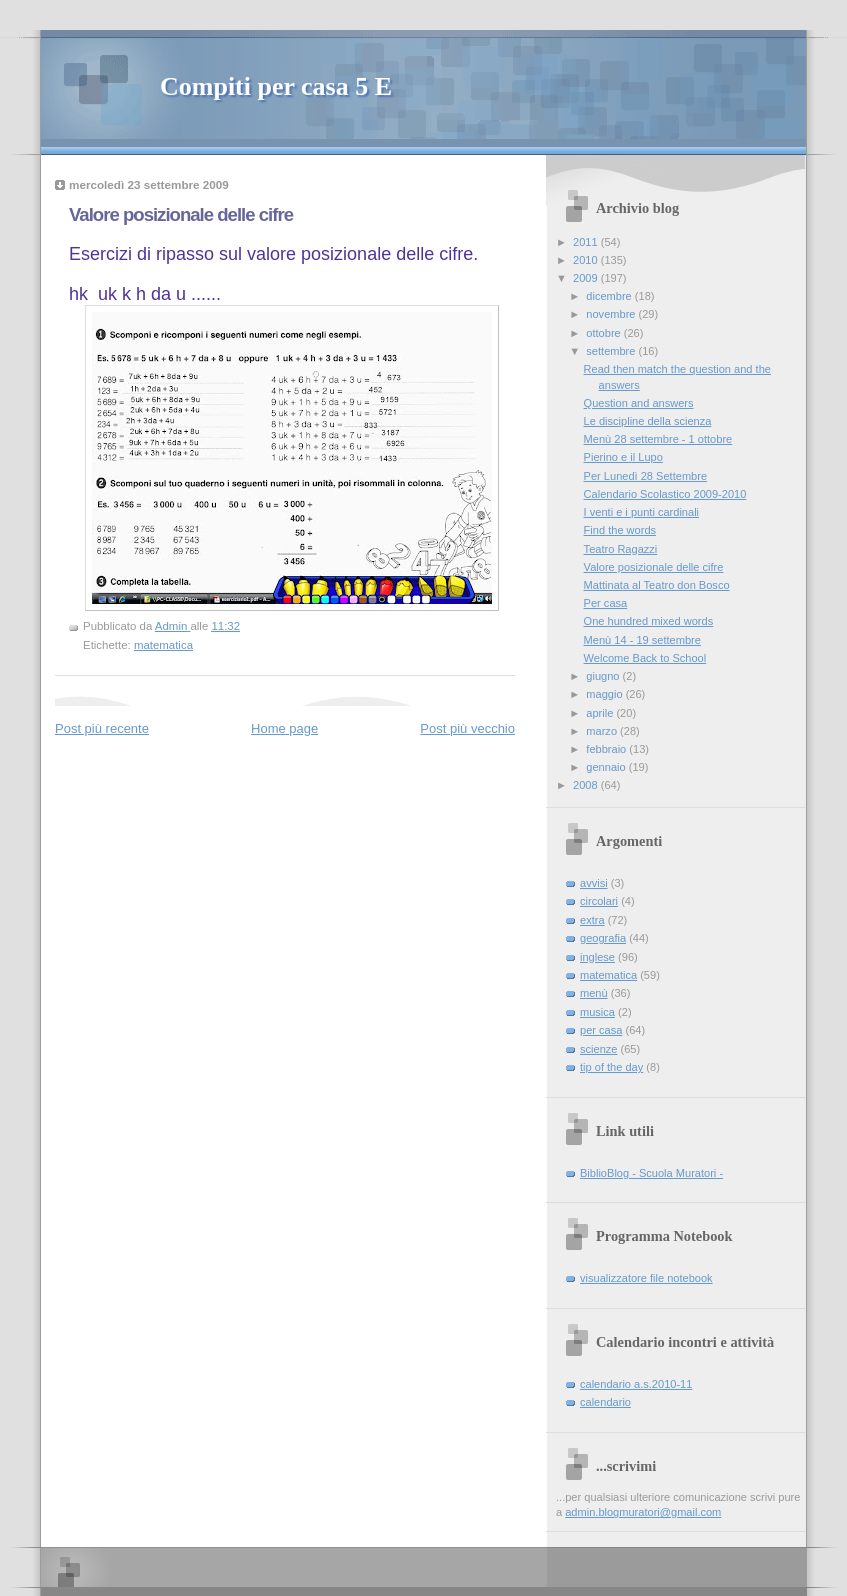  What do you see at coordinates (645, 476) in the screenshot?
I see `Per Lunedì 28 Settembre` at bounding box center [645, 476].